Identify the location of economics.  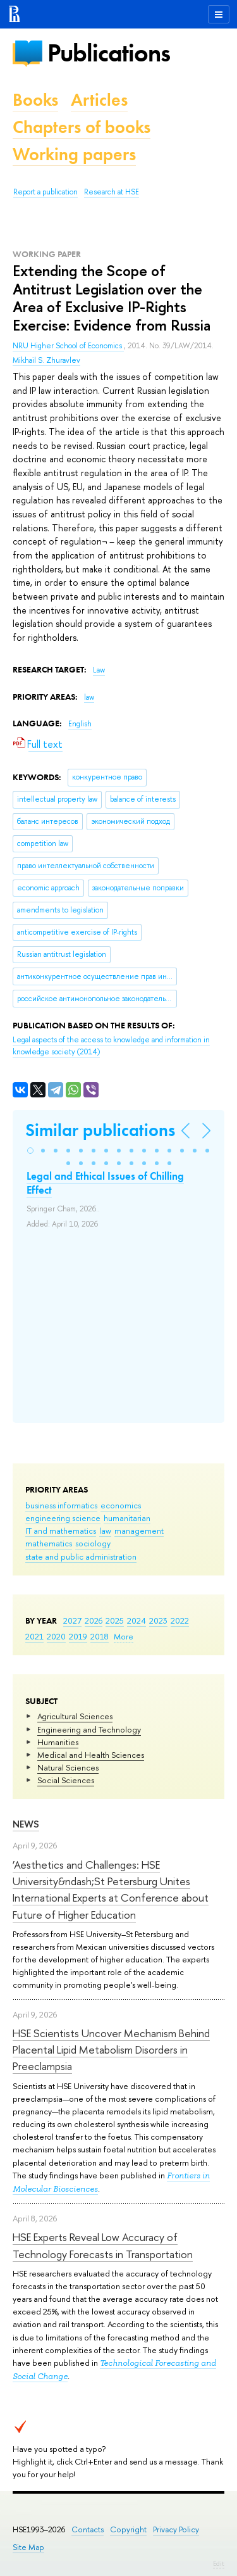
(120, 1505).